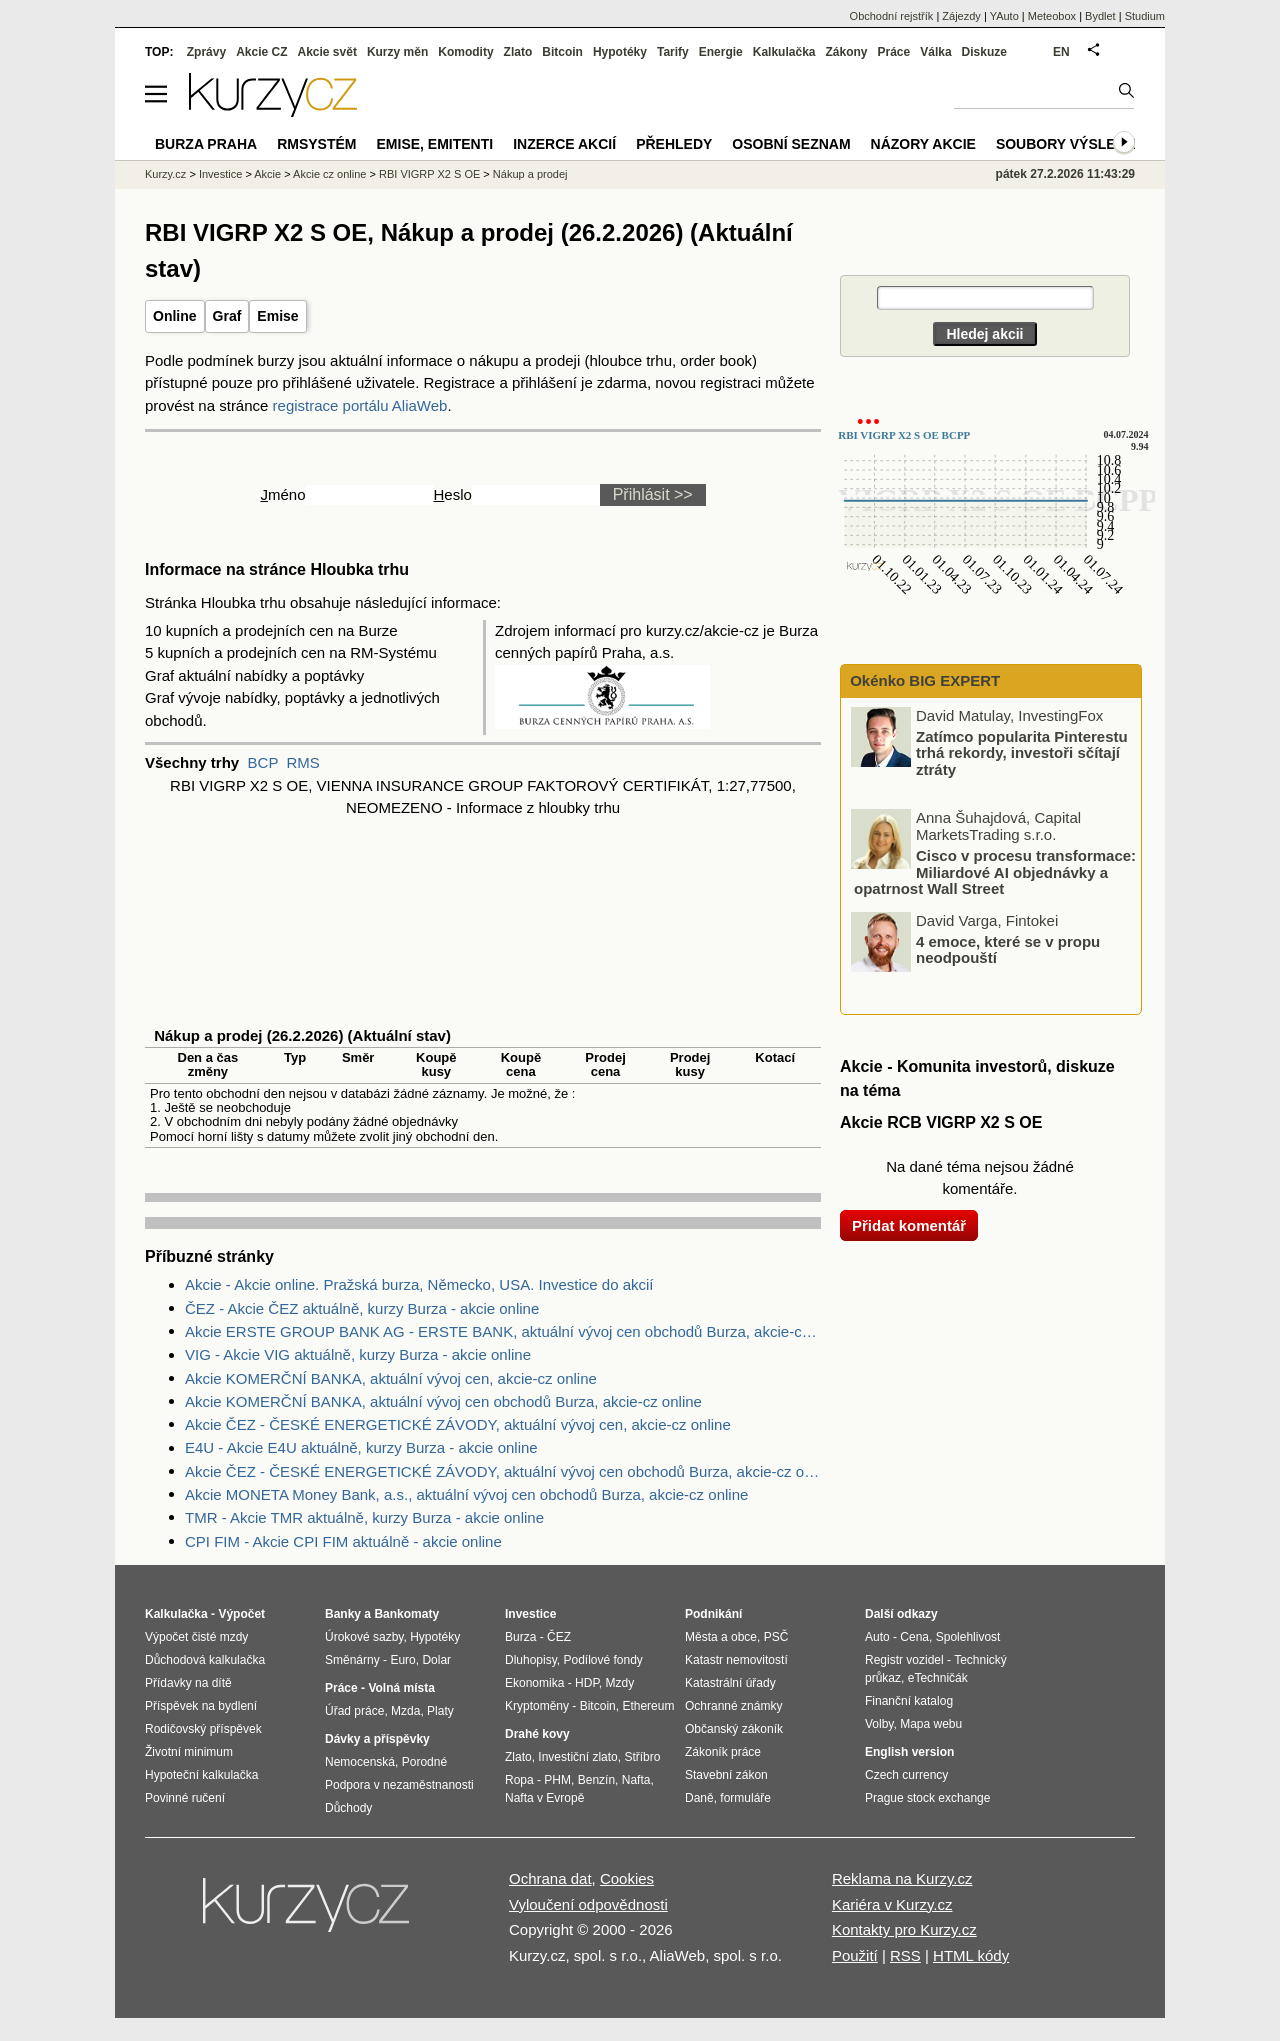 This screenshot has height=2041, width=1280. Describe the element at coordinates (227, 316) in the screenshot. I see `Graf` at that location.